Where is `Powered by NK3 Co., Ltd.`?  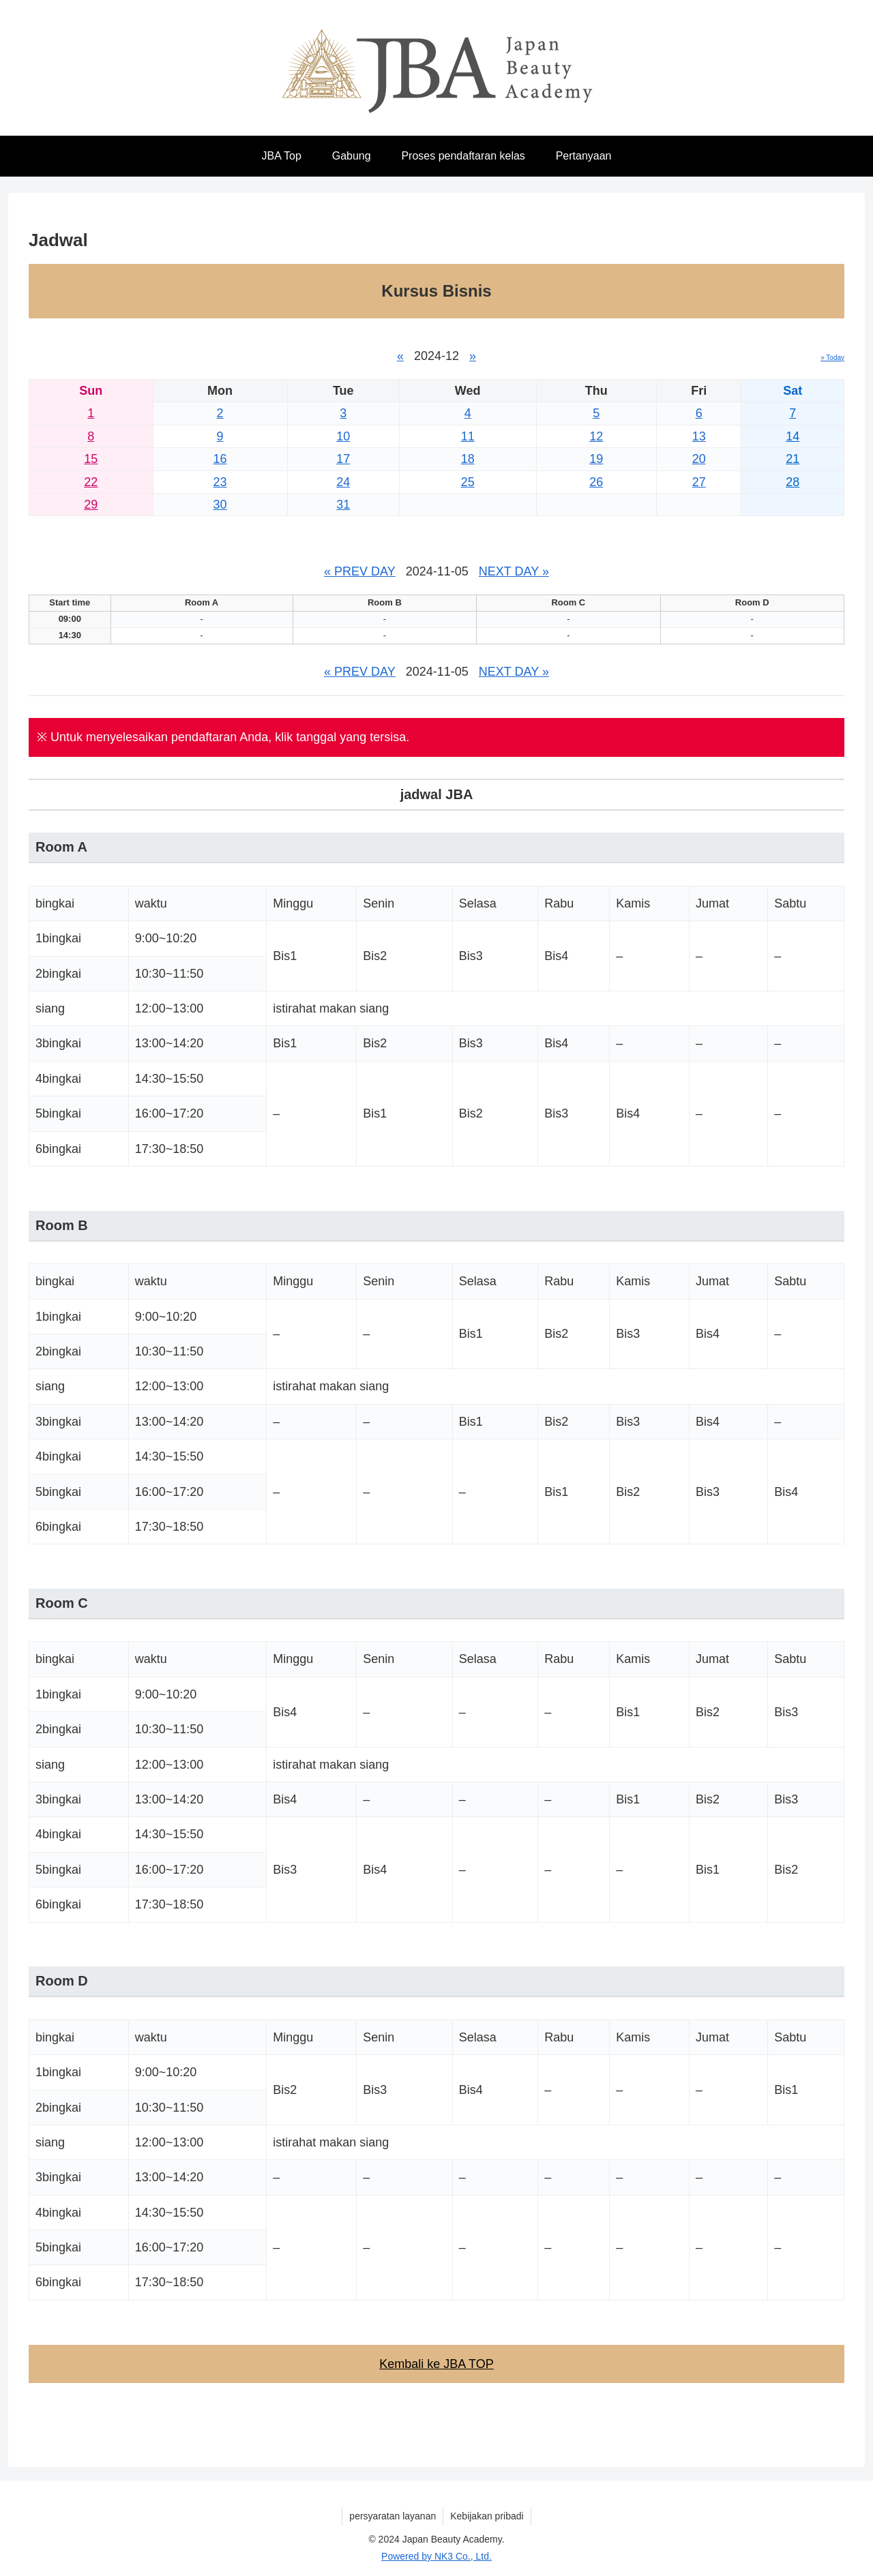 Powered by NK3 Co., Ltd. is located at coordinates (436, 2556).